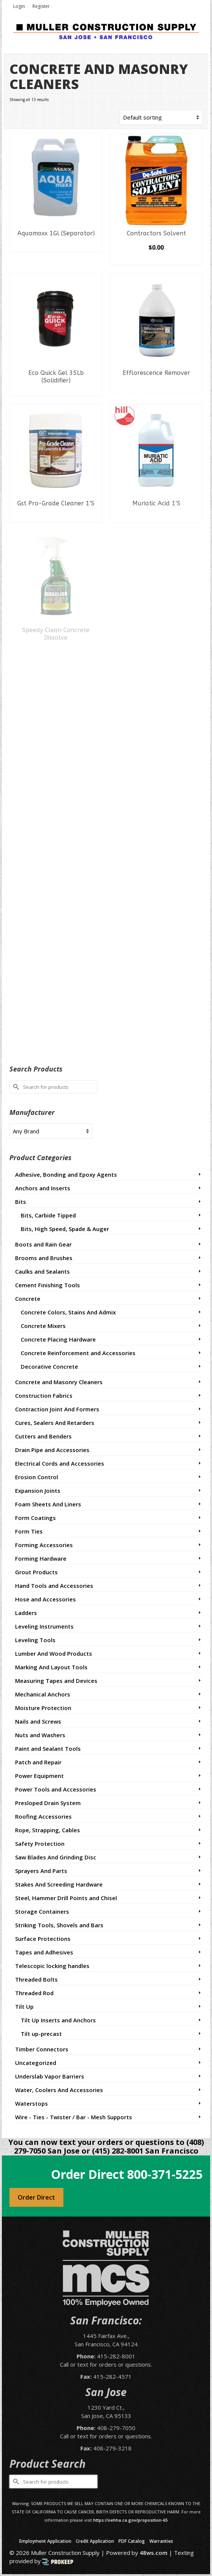 The image size is (212, 2576). Describe the element at coordinates (45, 1599) in the screenshot. I see `Hose and Accessories` at that location.